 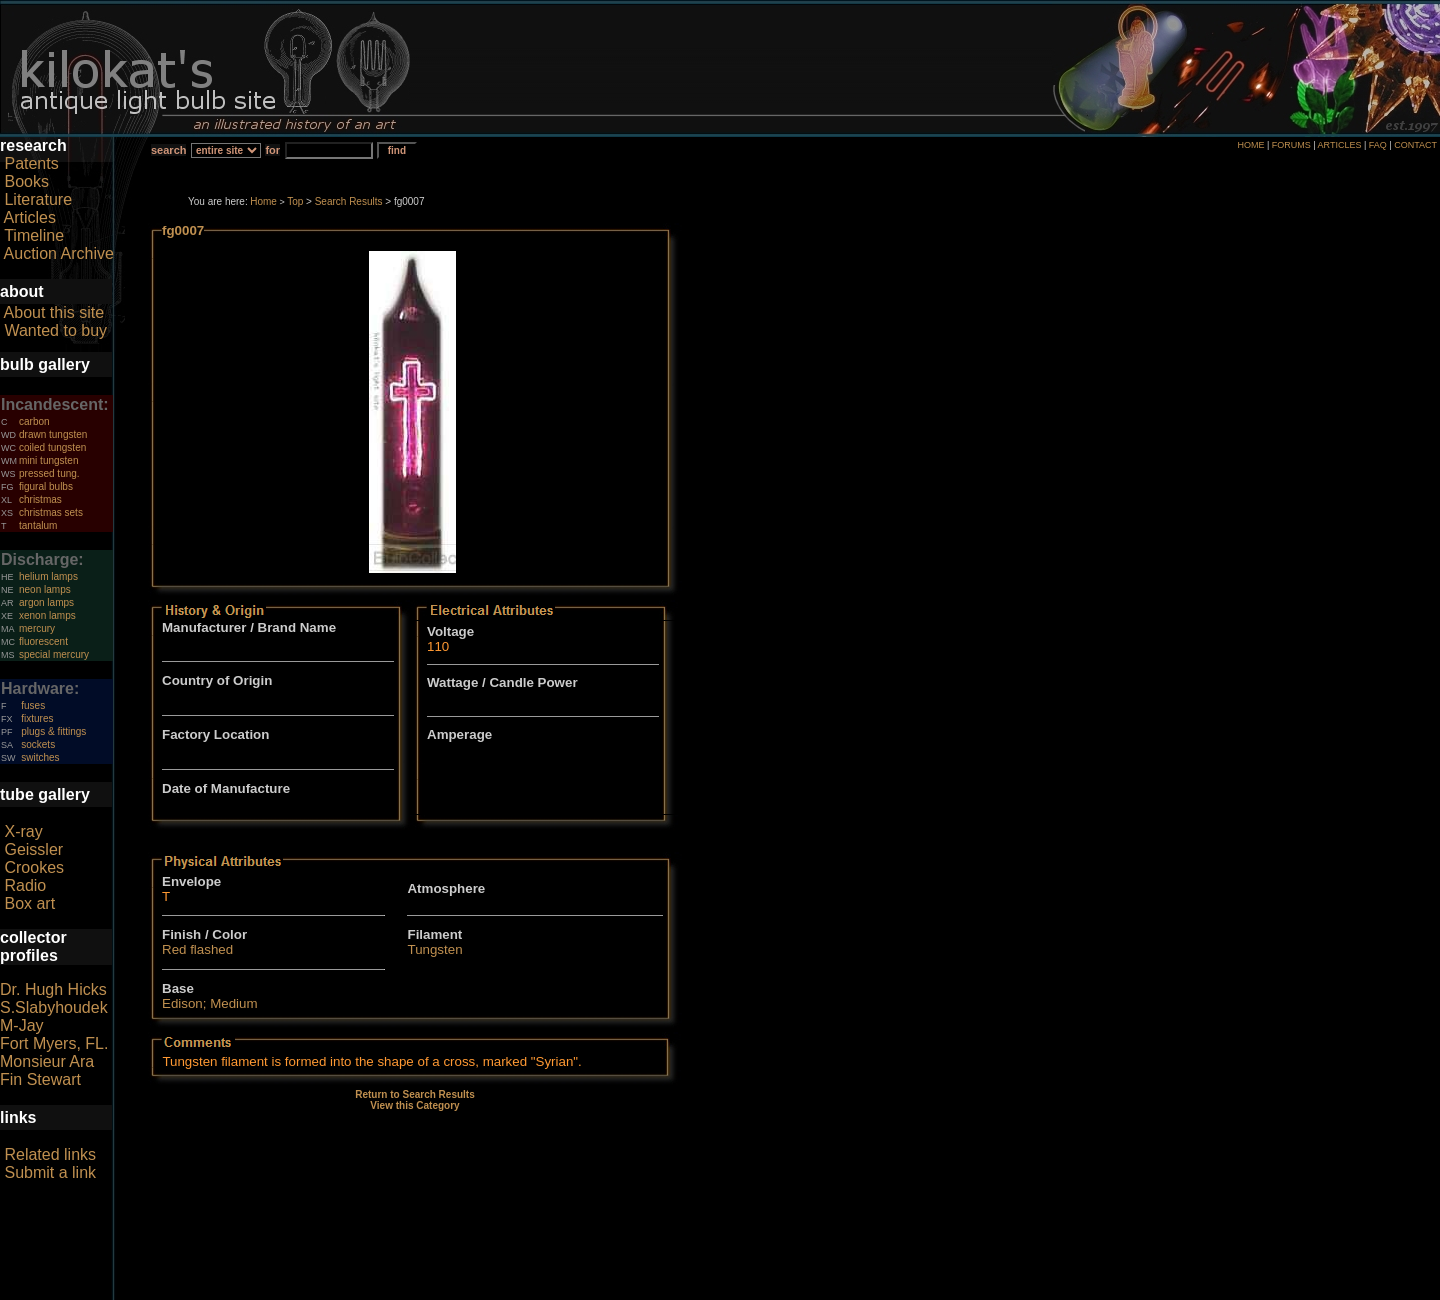 What do you see at coordinates (1250, 145) in the screenshot?
I see `HOME` at bounding box center [1250, 145].